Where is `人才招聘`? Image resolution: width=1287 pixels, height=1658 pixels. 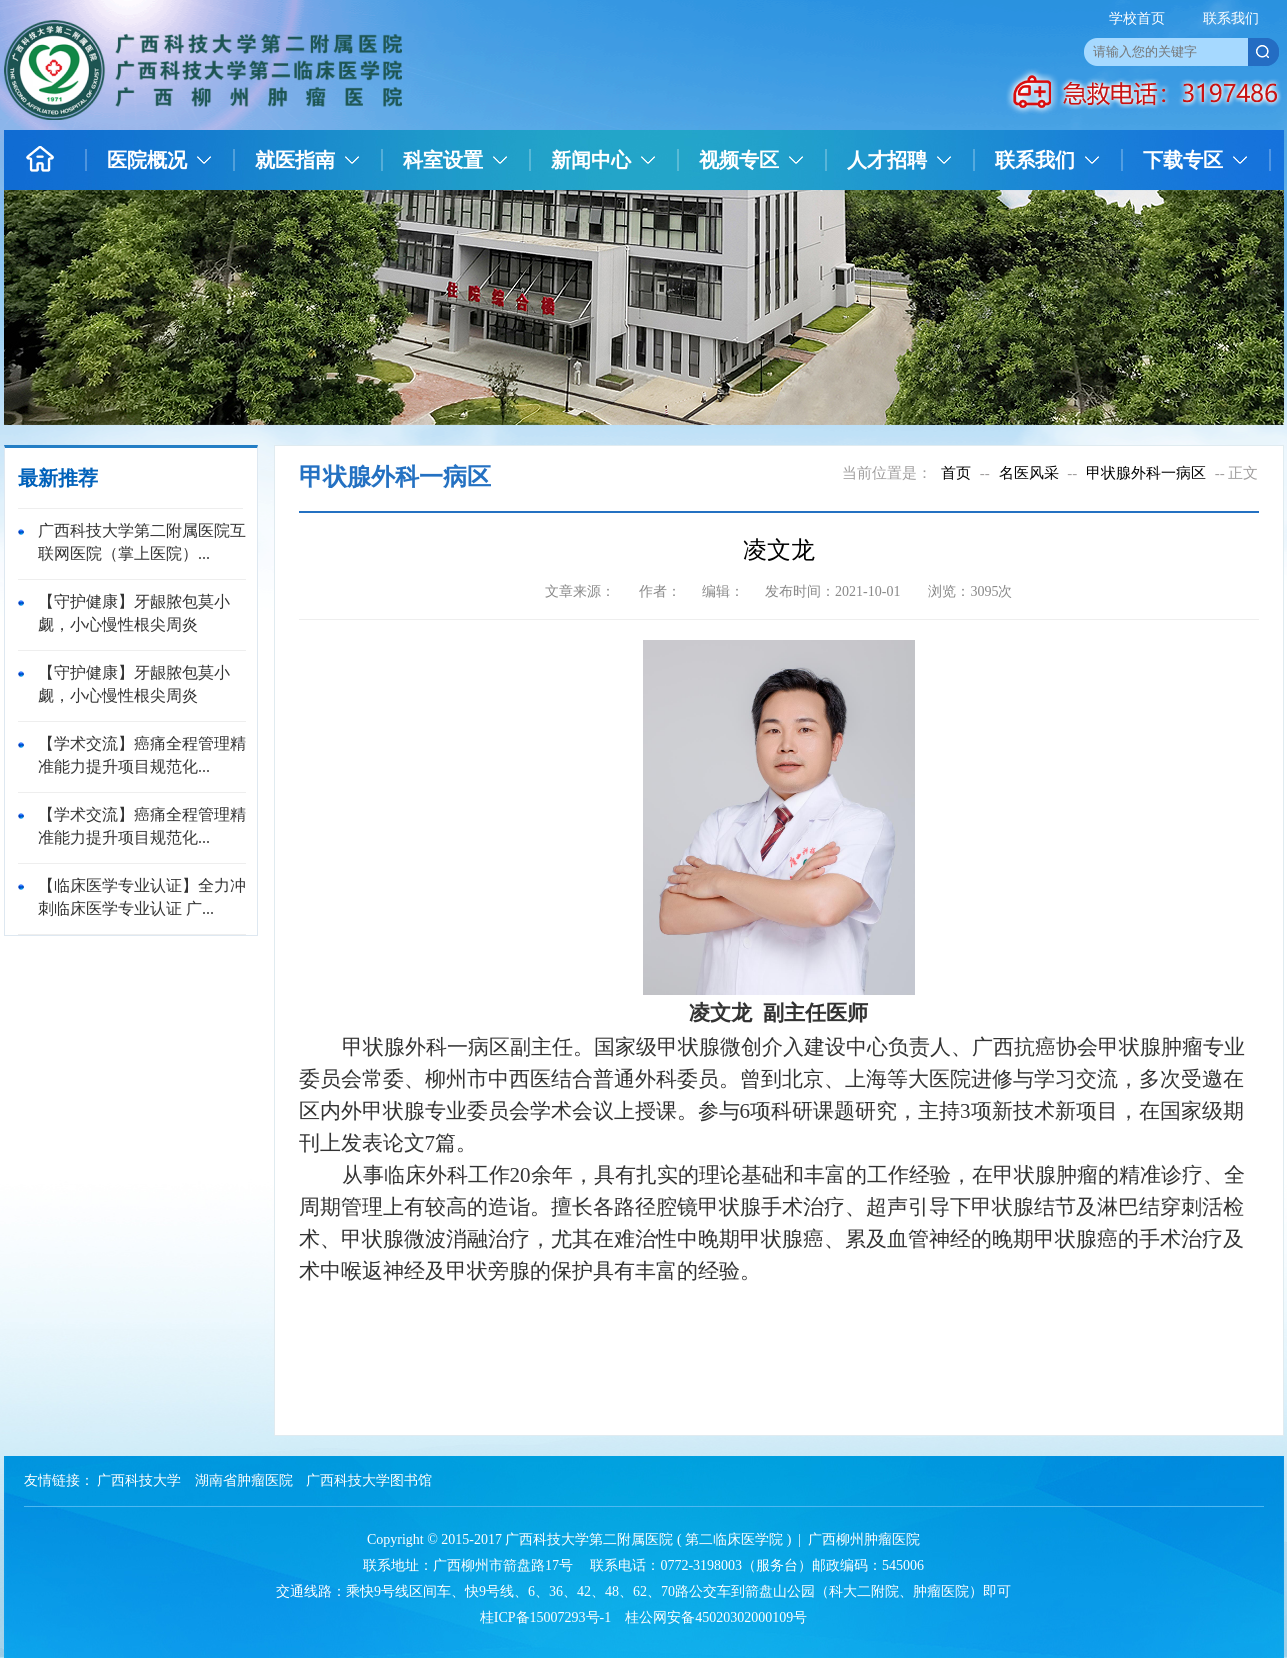 人才招聘 is located at coordinates (887, 160).